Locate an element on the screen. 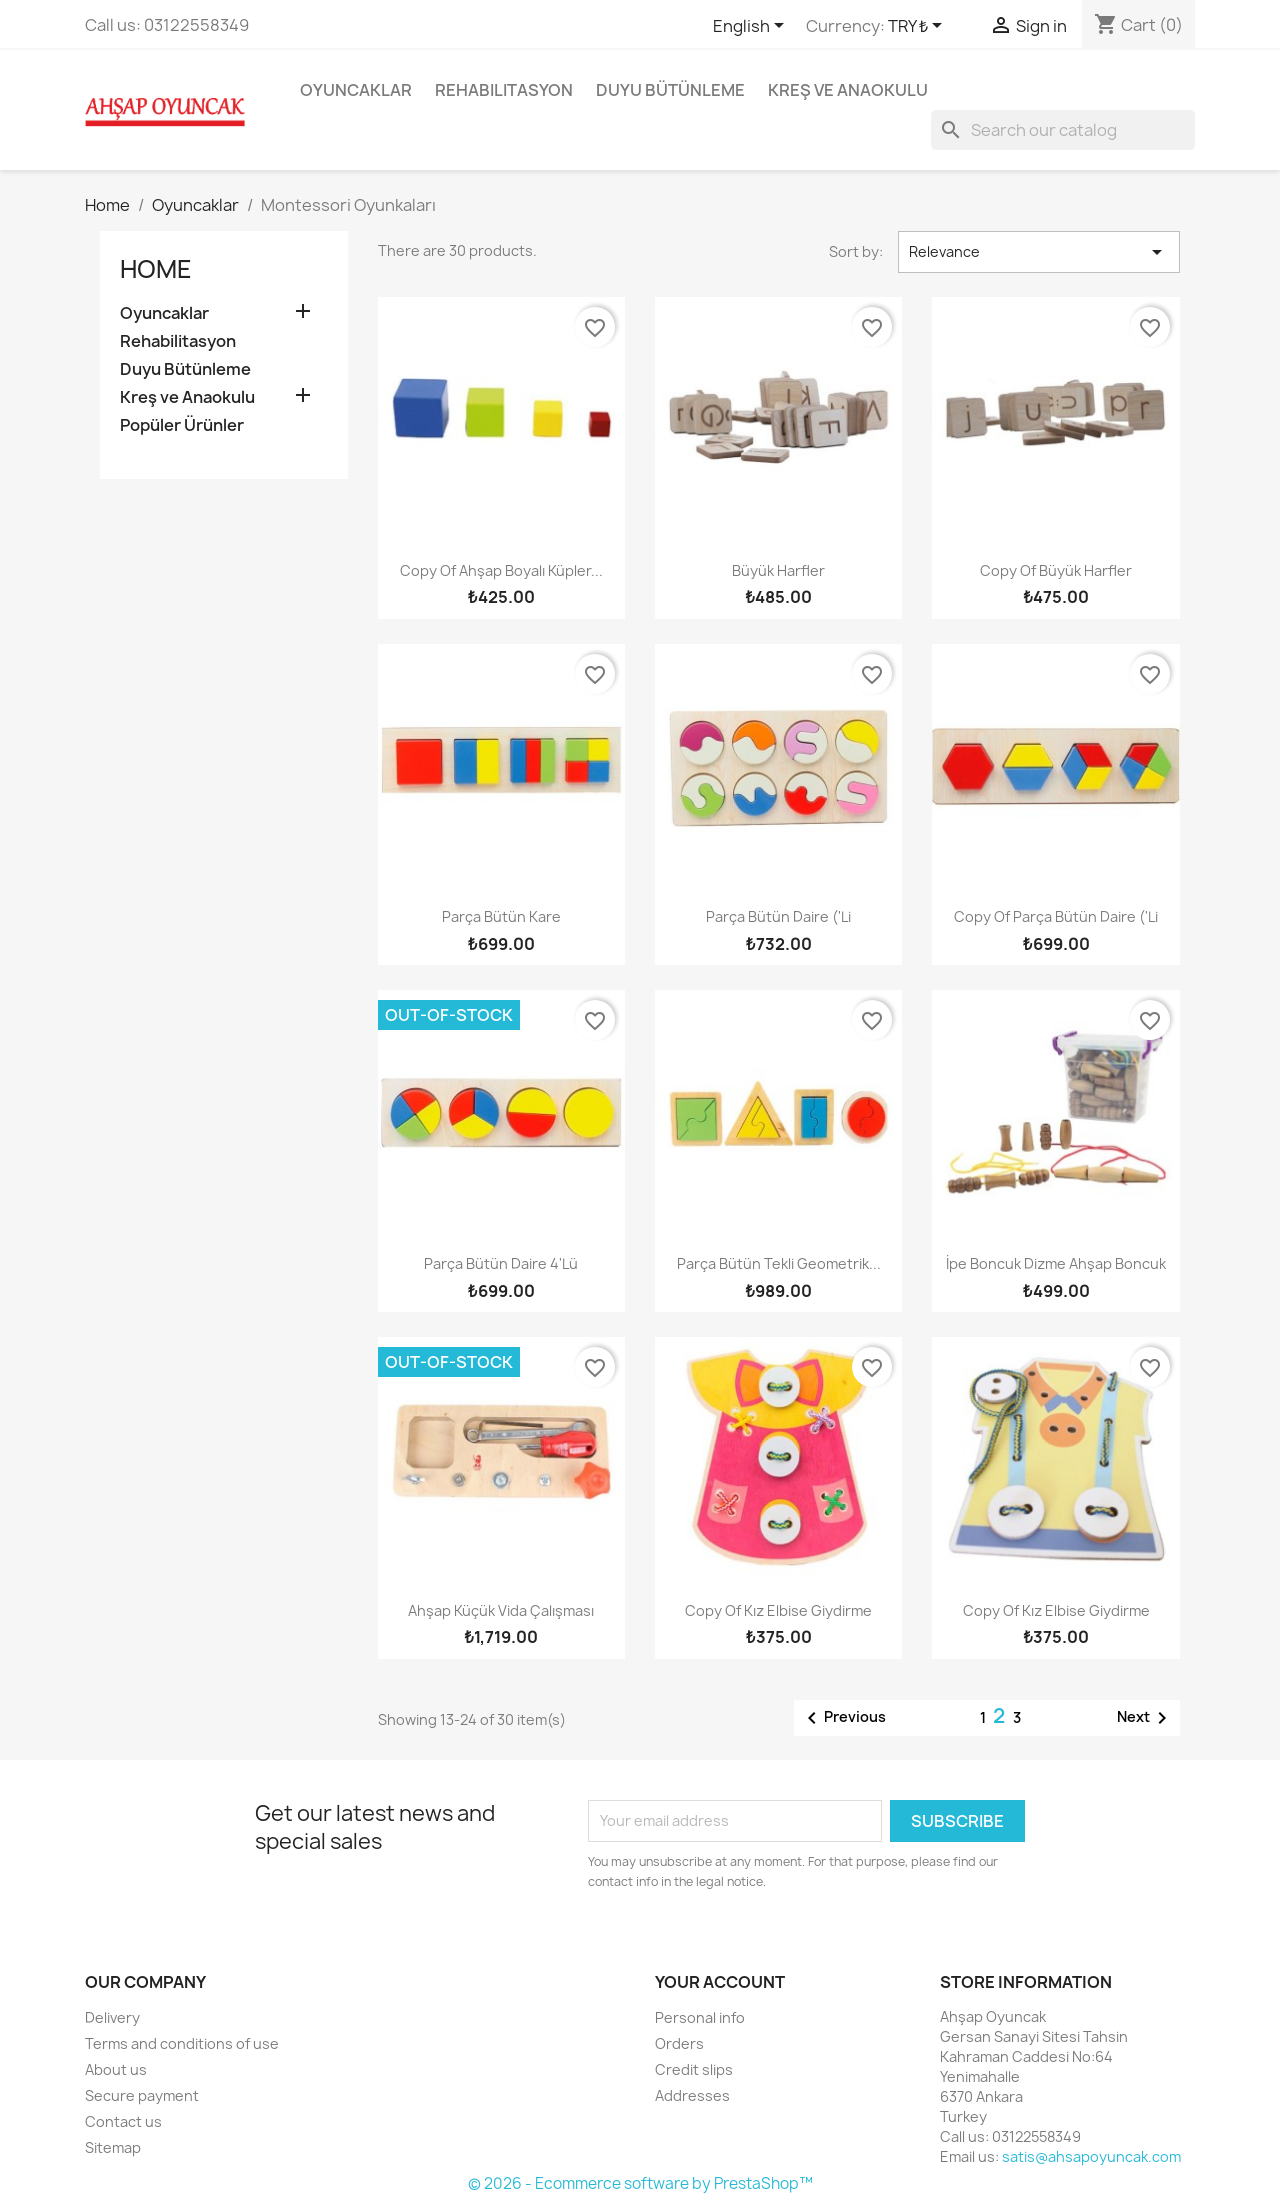  copy of Büyük Harfler is located at coordinates (1056, 570).